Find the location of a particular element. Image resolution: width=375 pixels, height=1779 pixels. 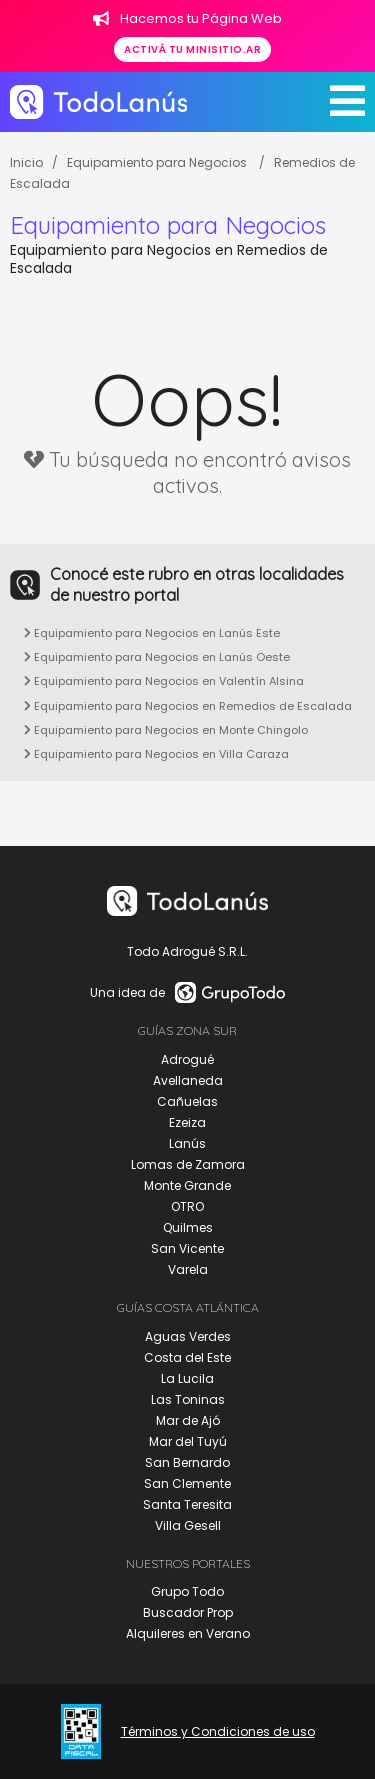

Mar del Tuyú is located at coordinates (188, 1441).